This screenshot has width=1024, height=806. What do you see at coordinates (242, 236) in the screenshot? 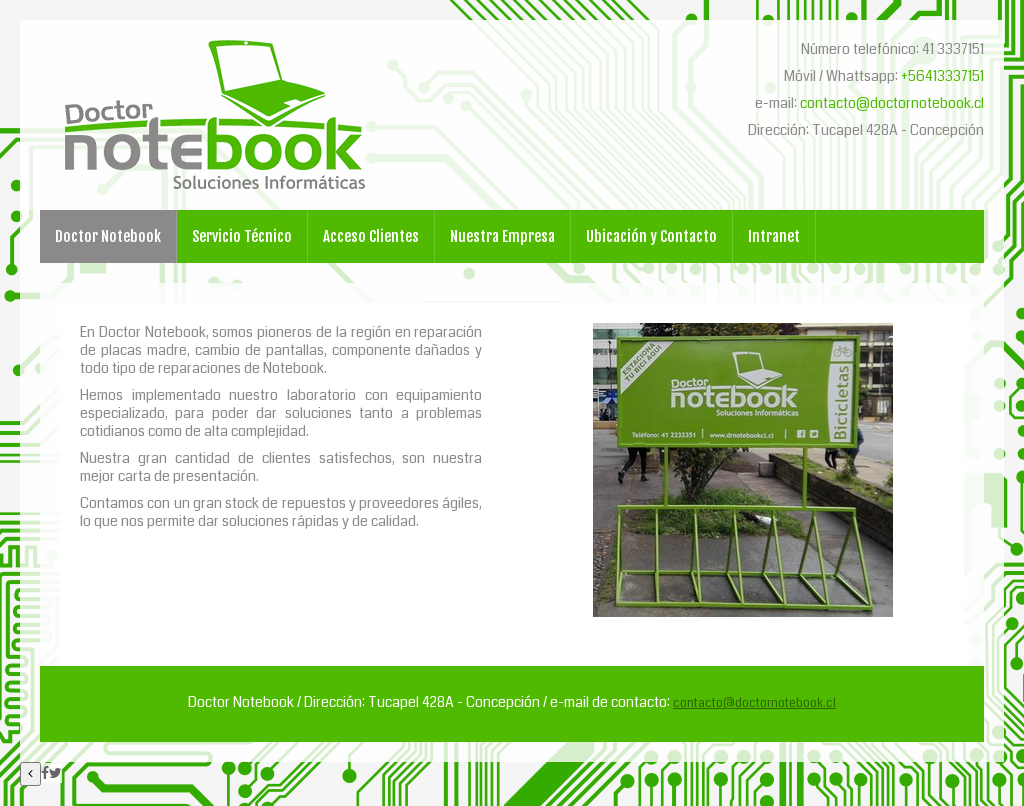
I see `Servicio Técnico` at bounding box center [242, 236].